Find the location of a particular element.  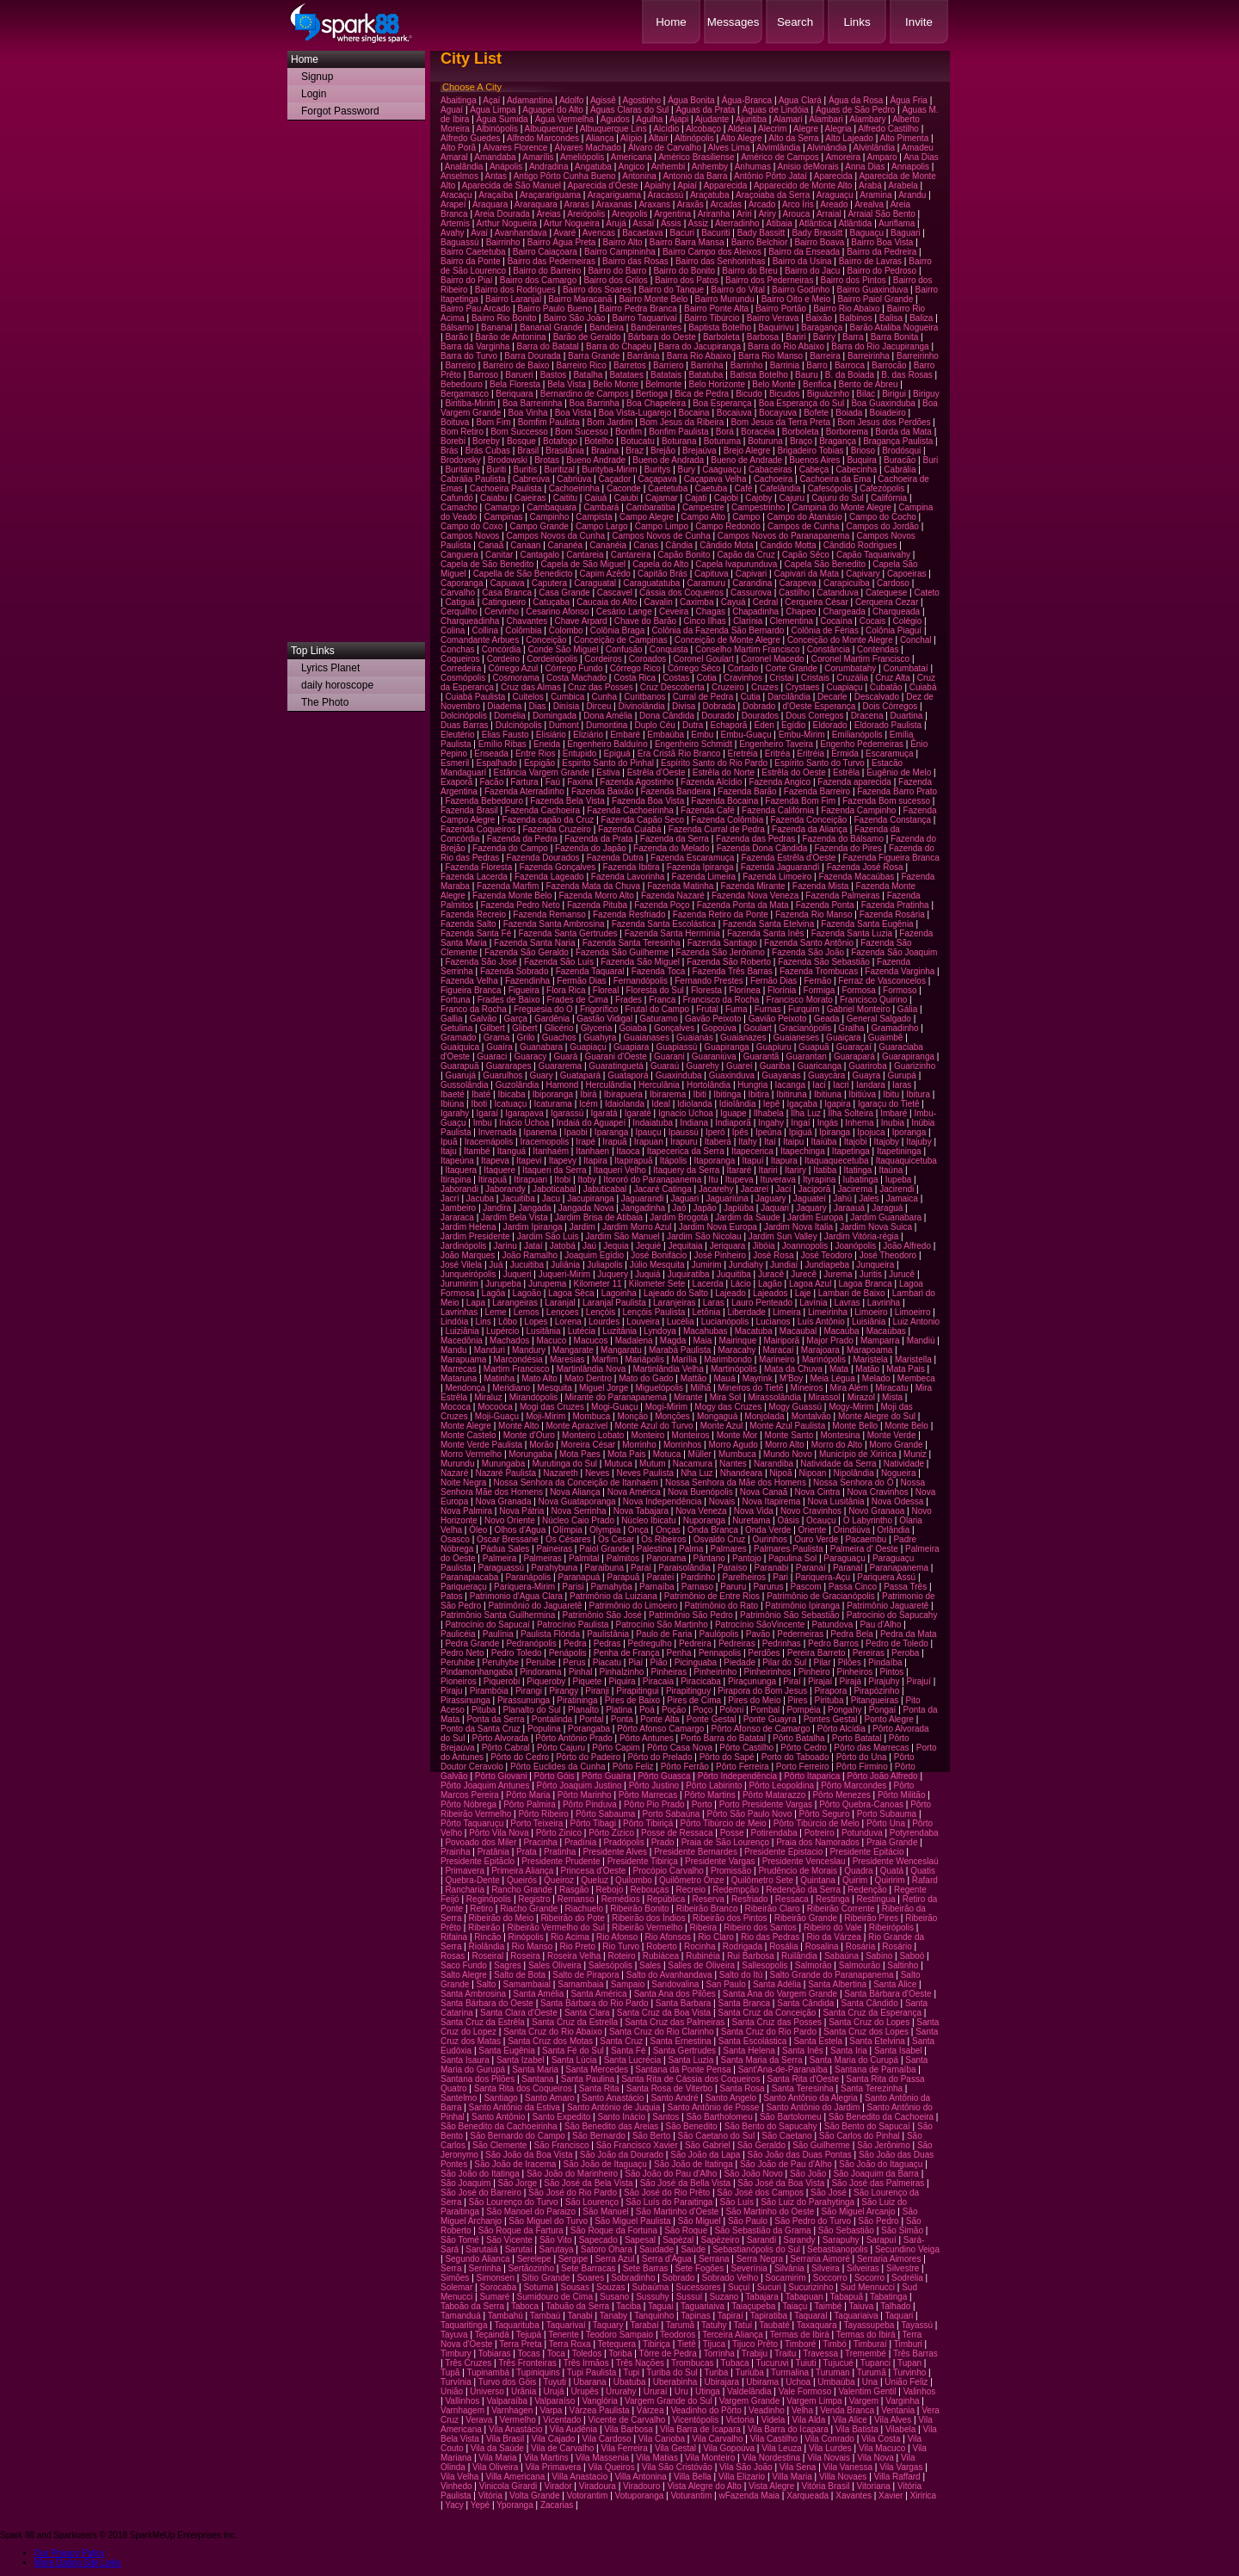

Lemos is located at coordinates (526, 1312).